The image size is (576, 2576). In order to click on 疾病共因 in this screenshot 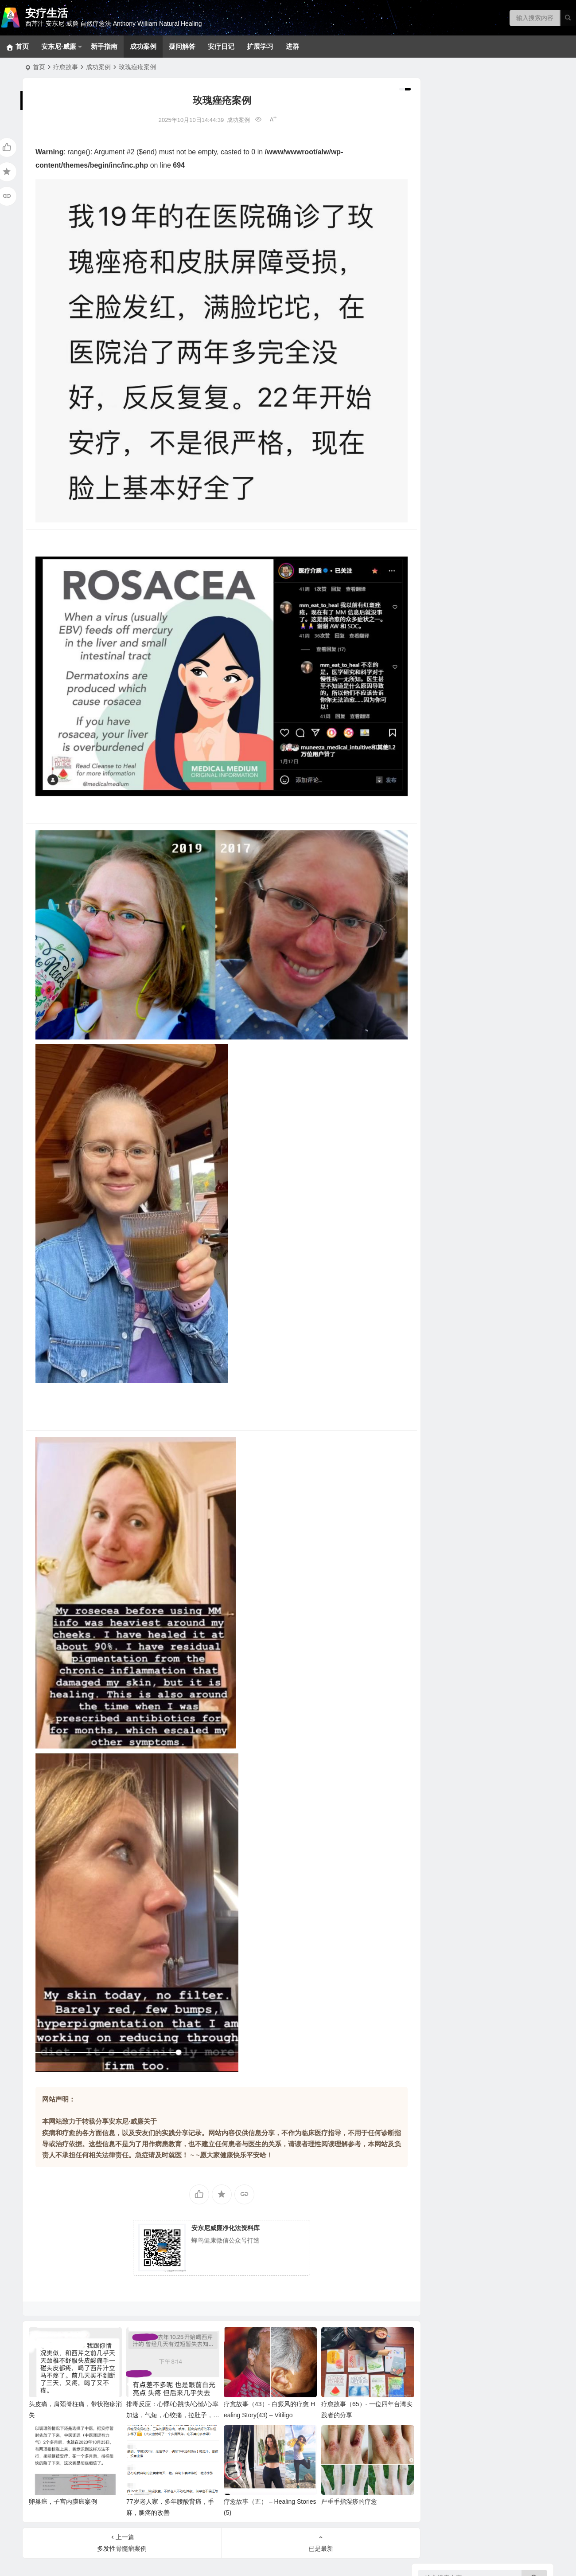, I will do `click(432, 536)`.